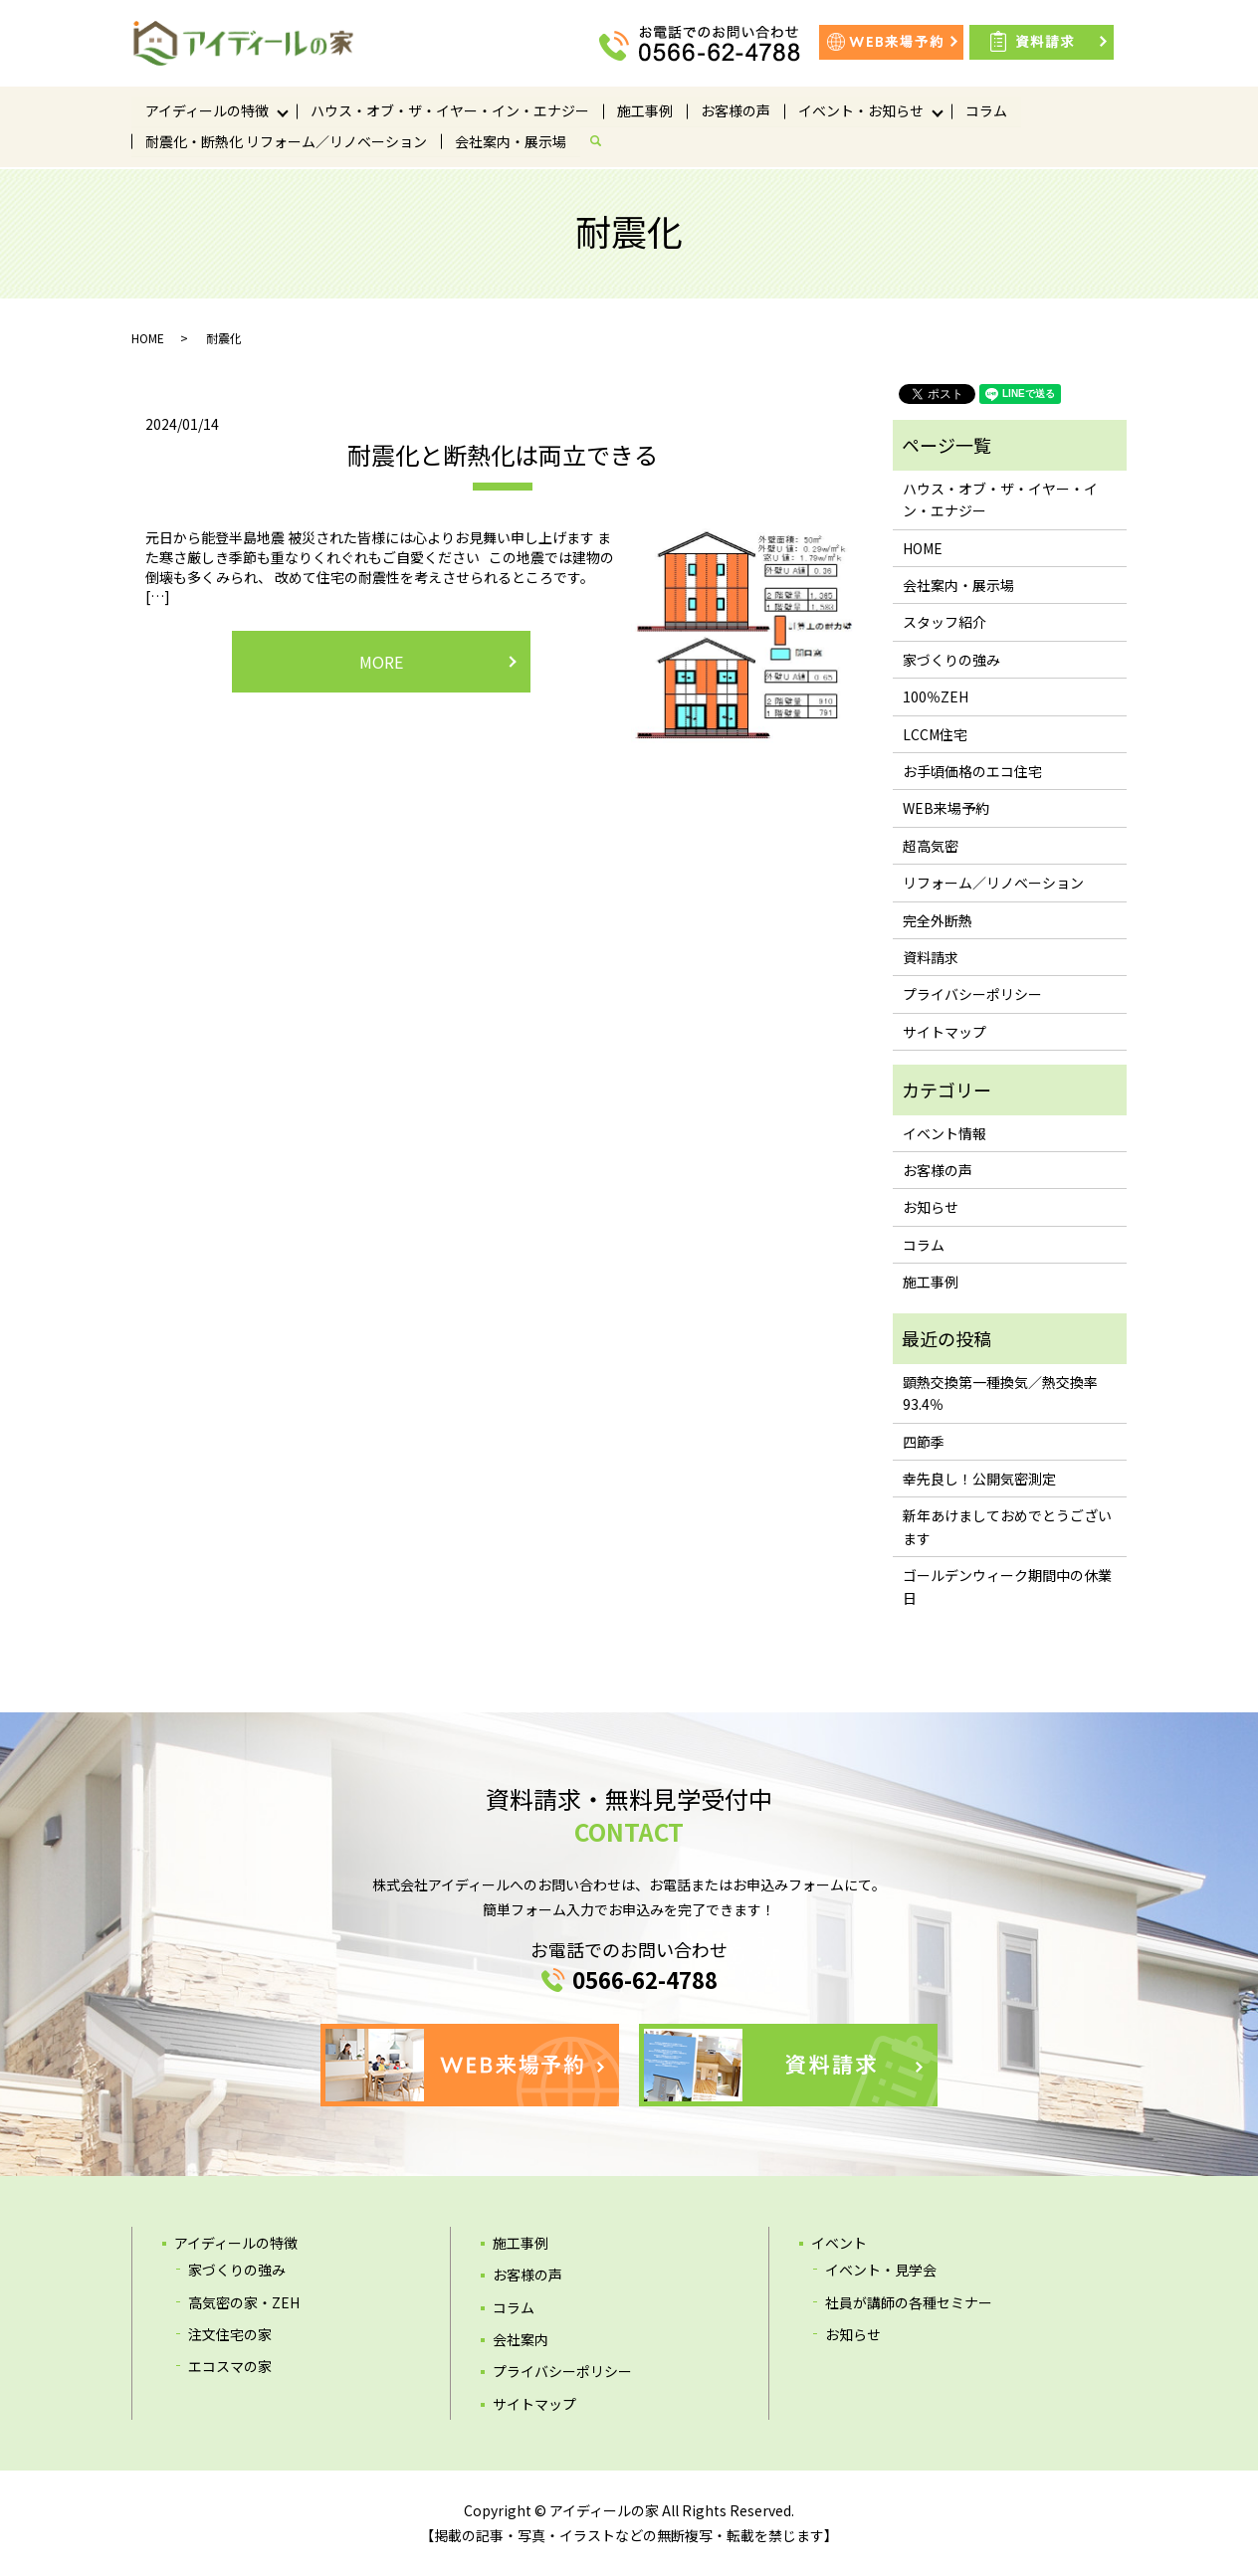 The height and width of the screenshot is (2576, 1258). I want to click on 家づくりの強み, so click(951, 660).